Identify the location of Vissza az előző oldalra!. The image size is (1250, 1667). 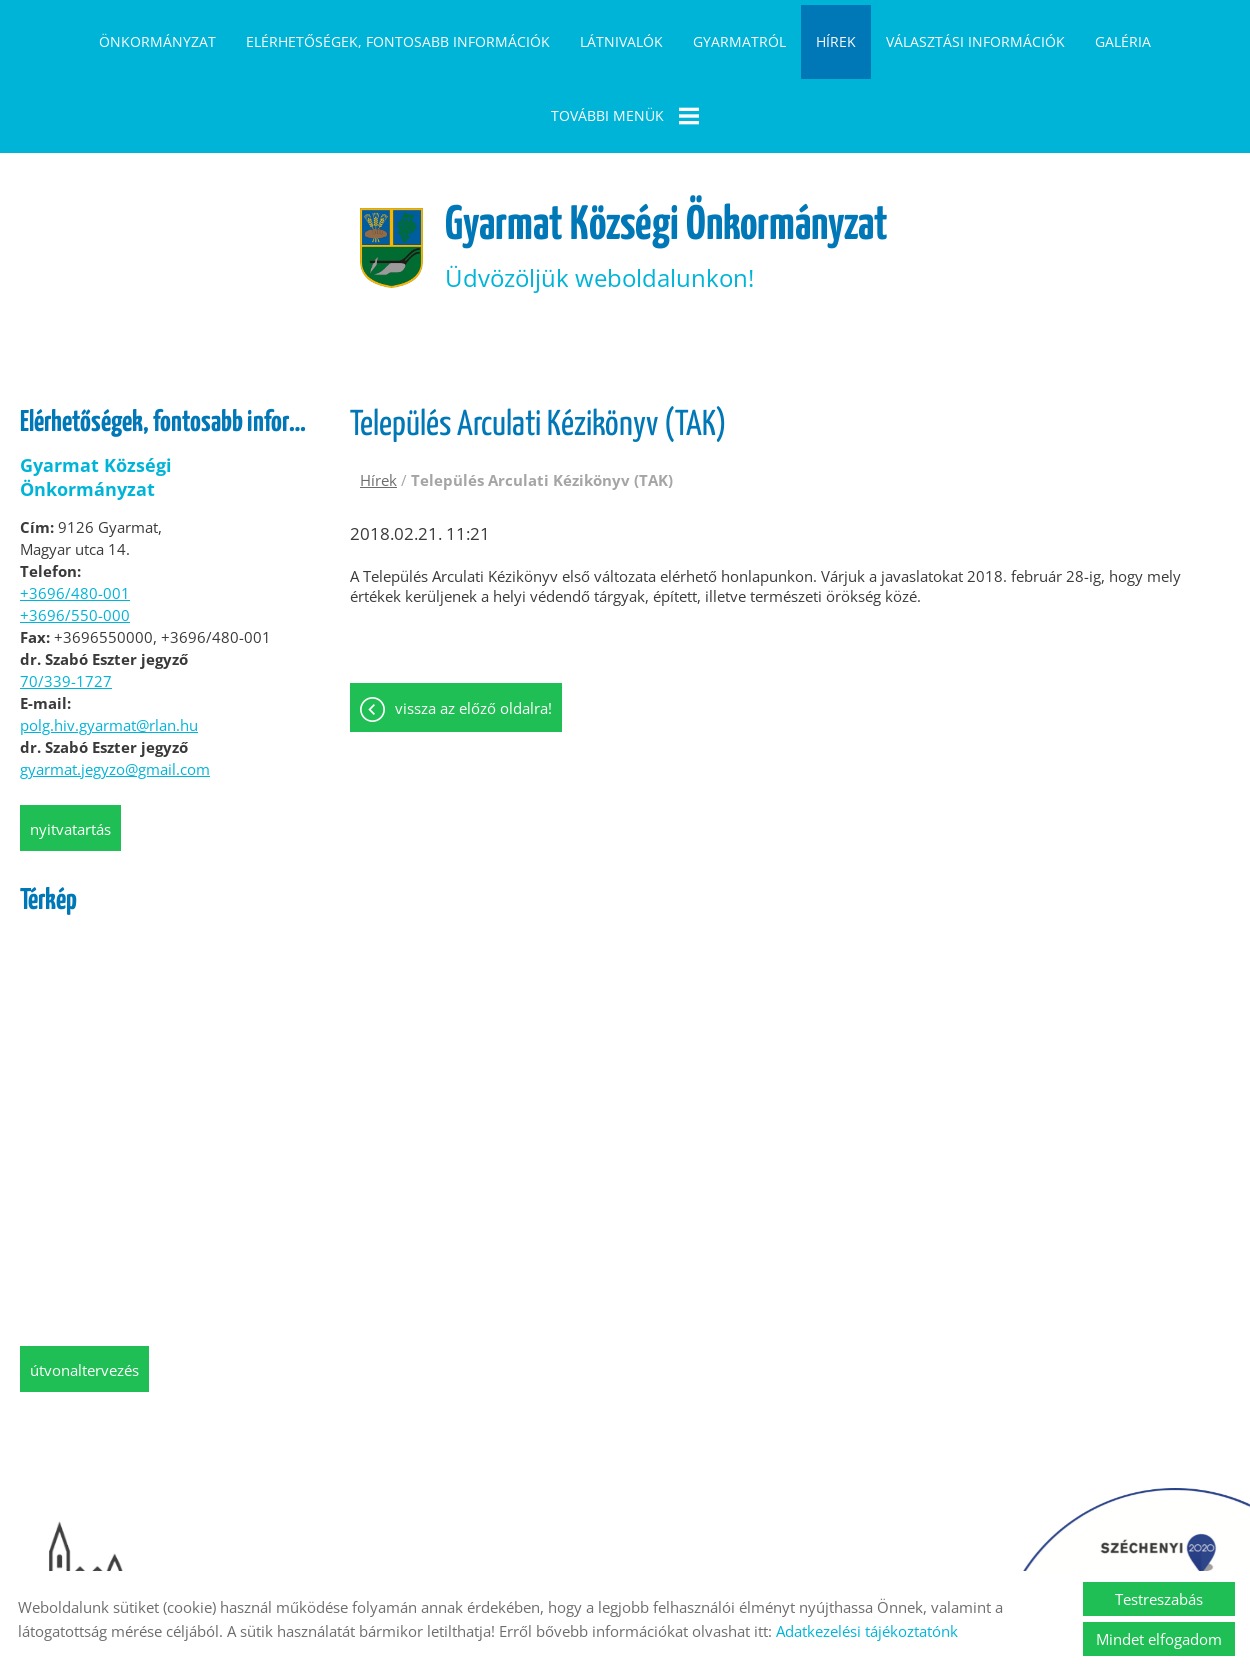
(473, 629).